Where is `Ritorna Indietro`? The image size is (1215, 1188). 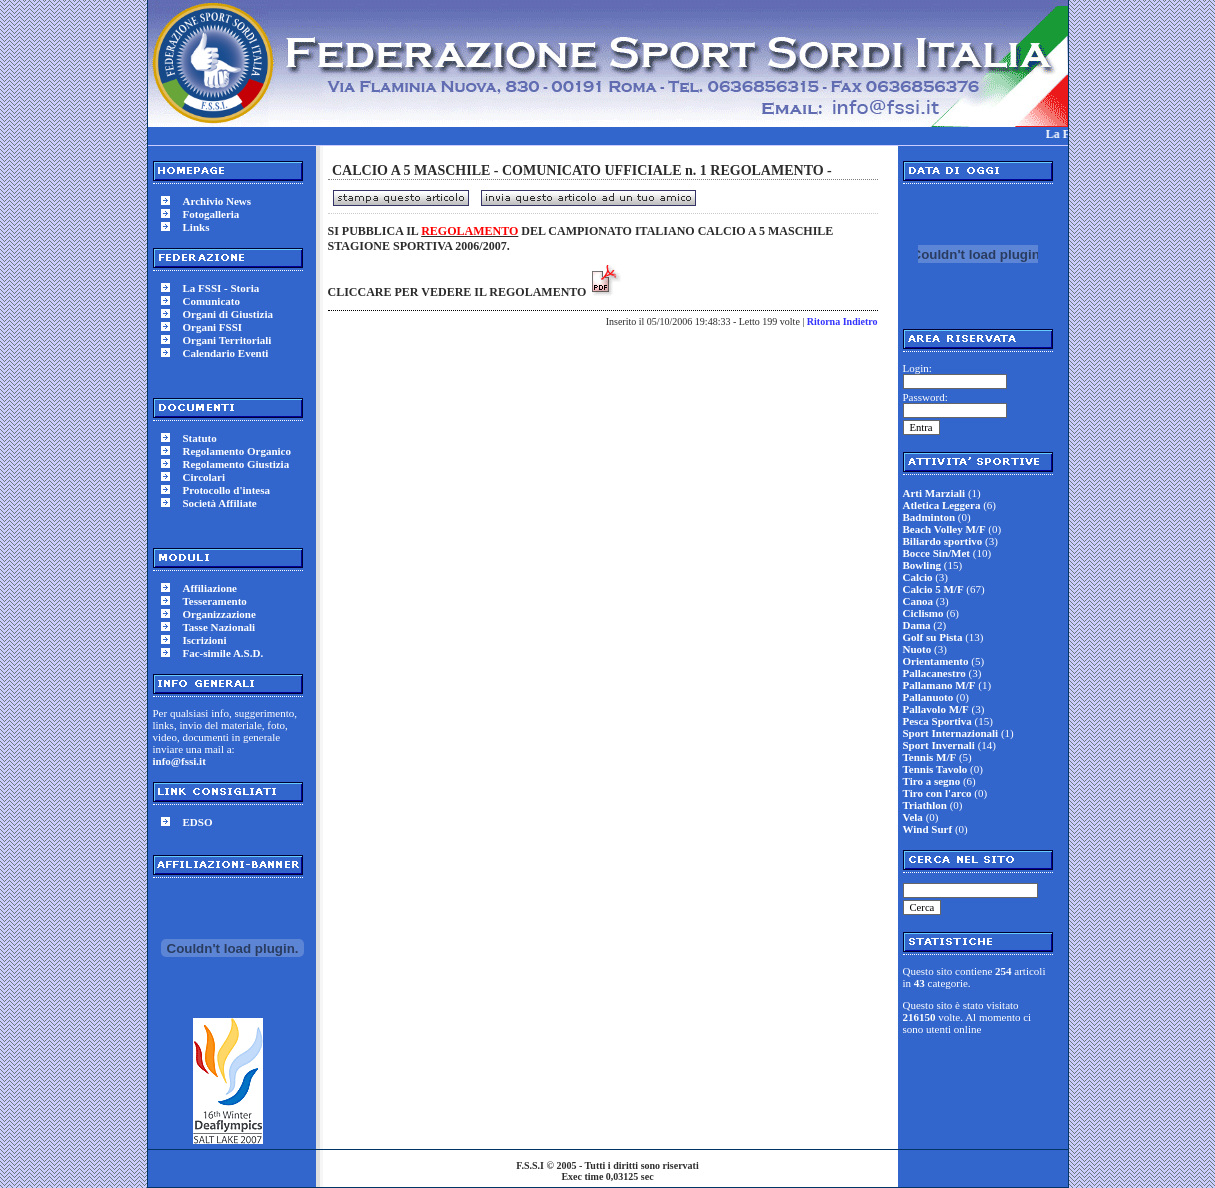
Ritorna Indietro is located at coordinates (842, 321).